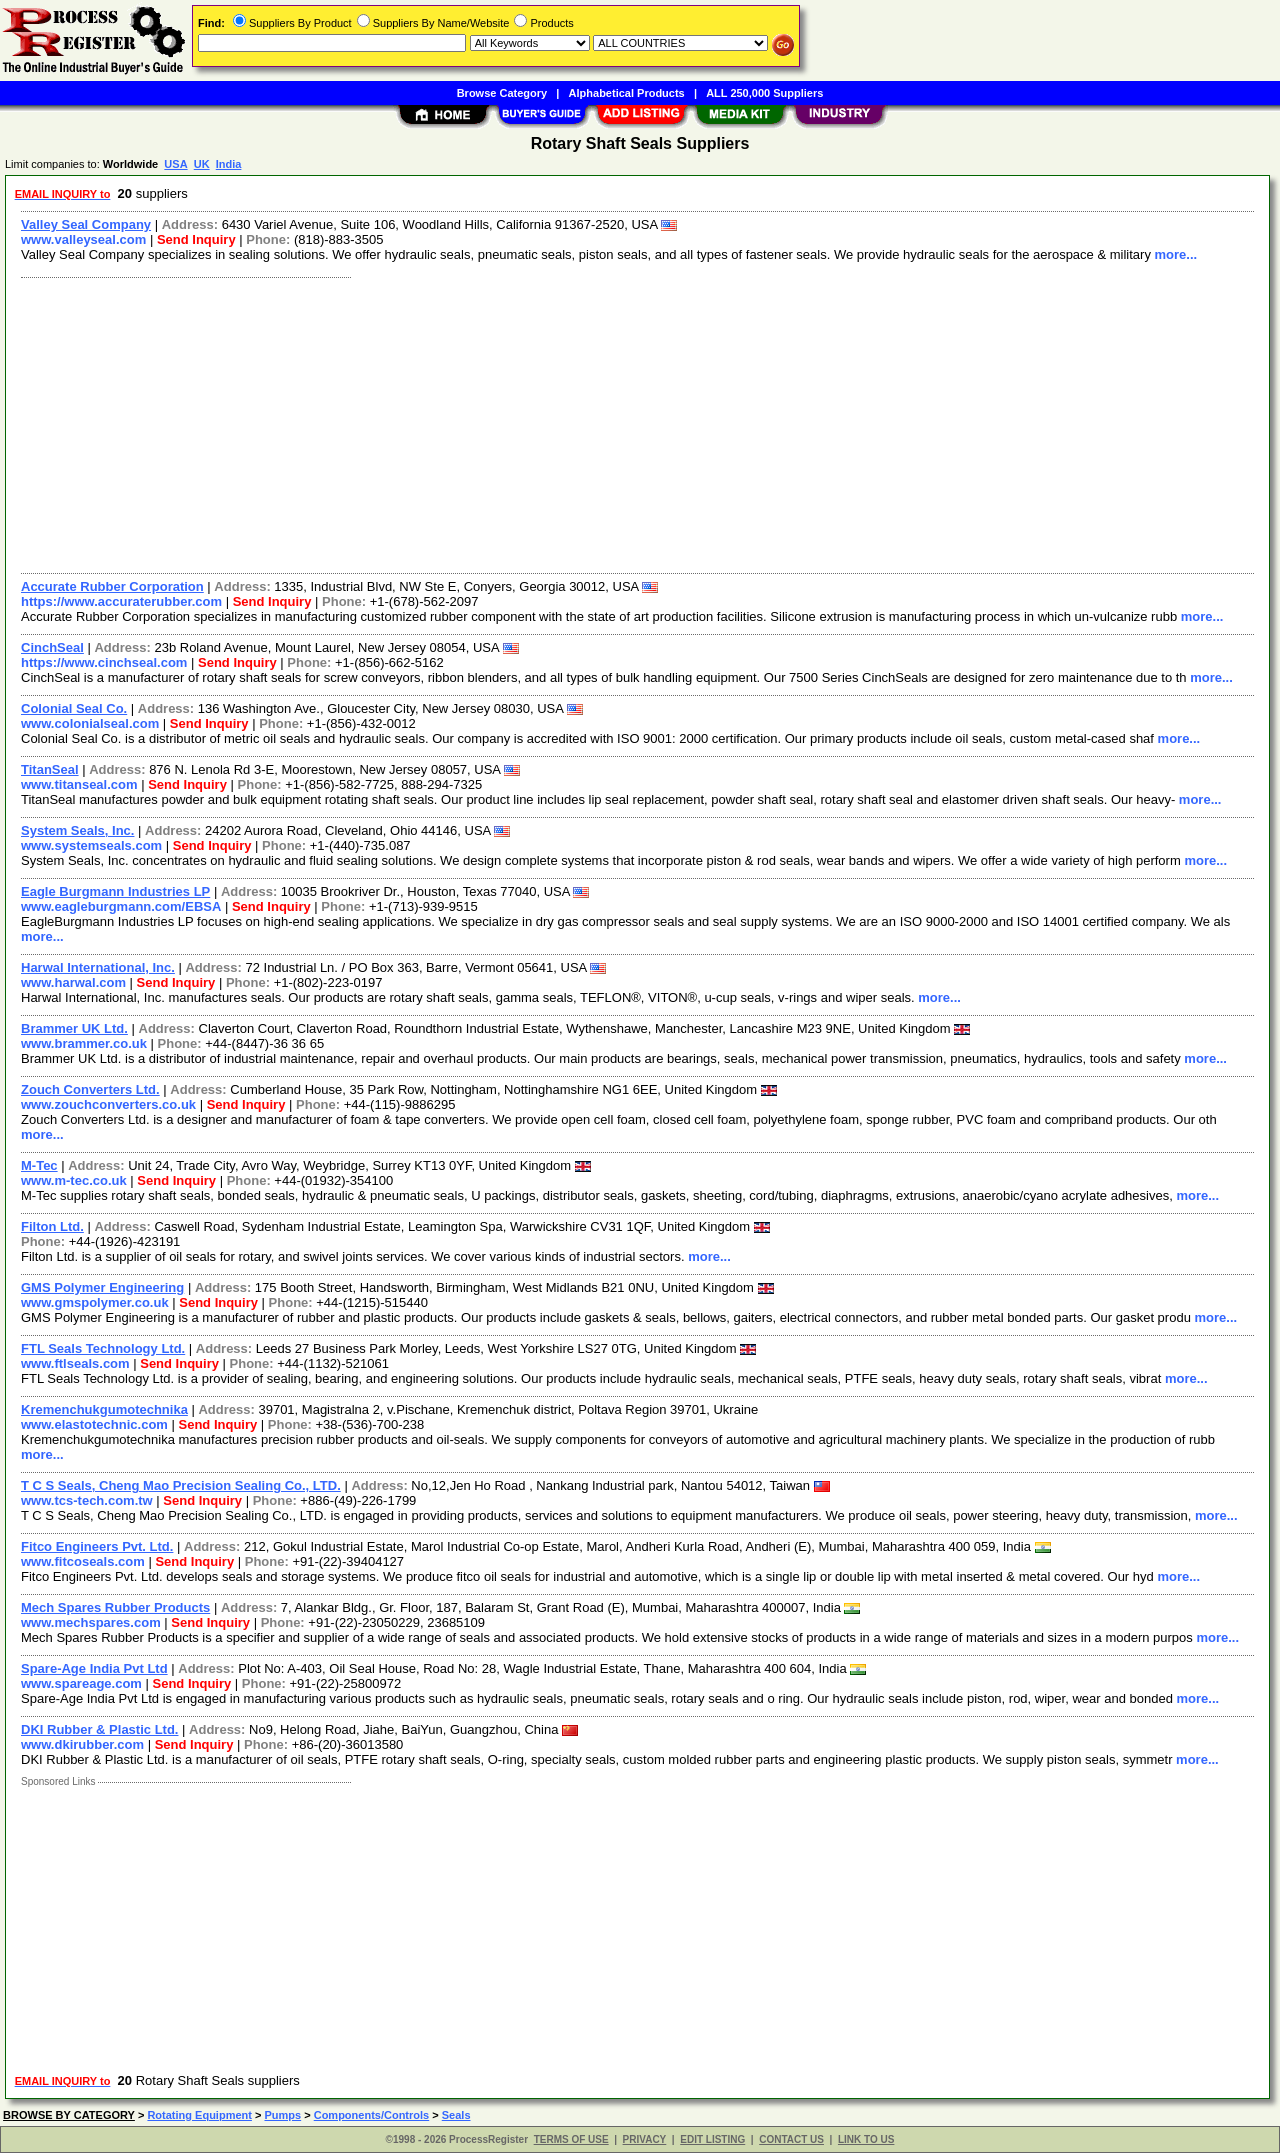  Describe the element at coordinates (115, 891) in the screenshot. I see `Eagle Burgmann Industries LP` at that location.